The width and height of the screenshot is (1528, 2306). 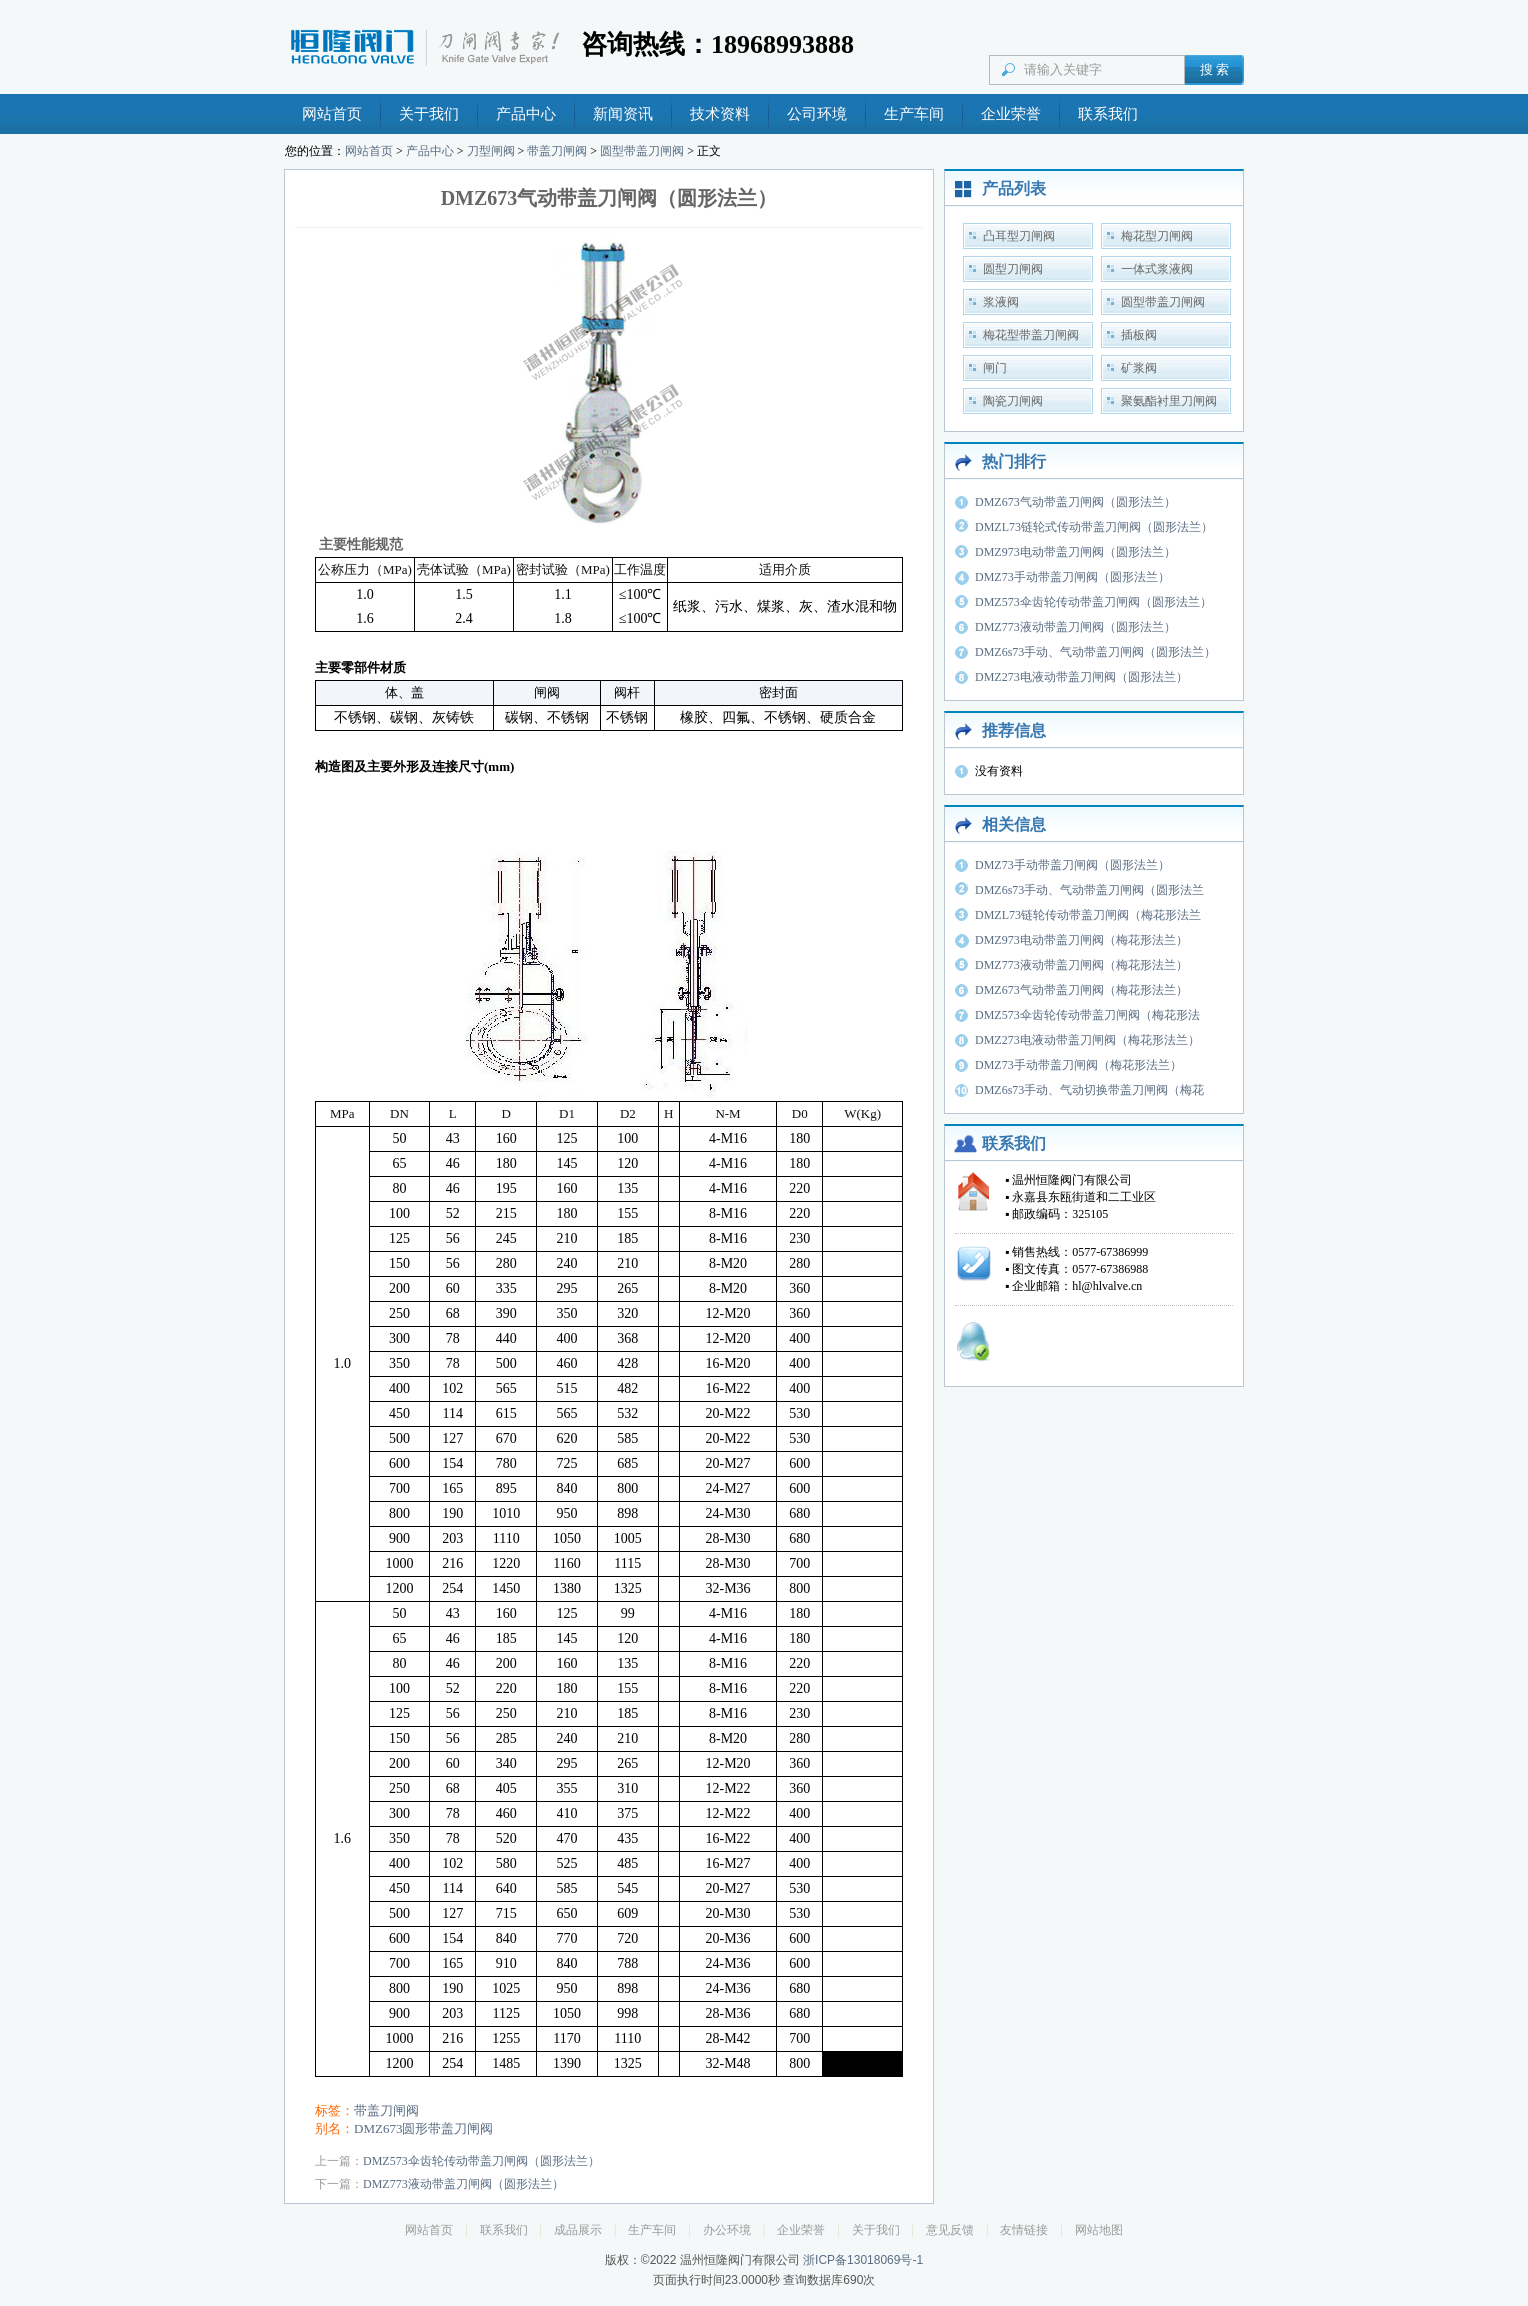 I want to click on 网站地图, so click(x=1099, y=2230).